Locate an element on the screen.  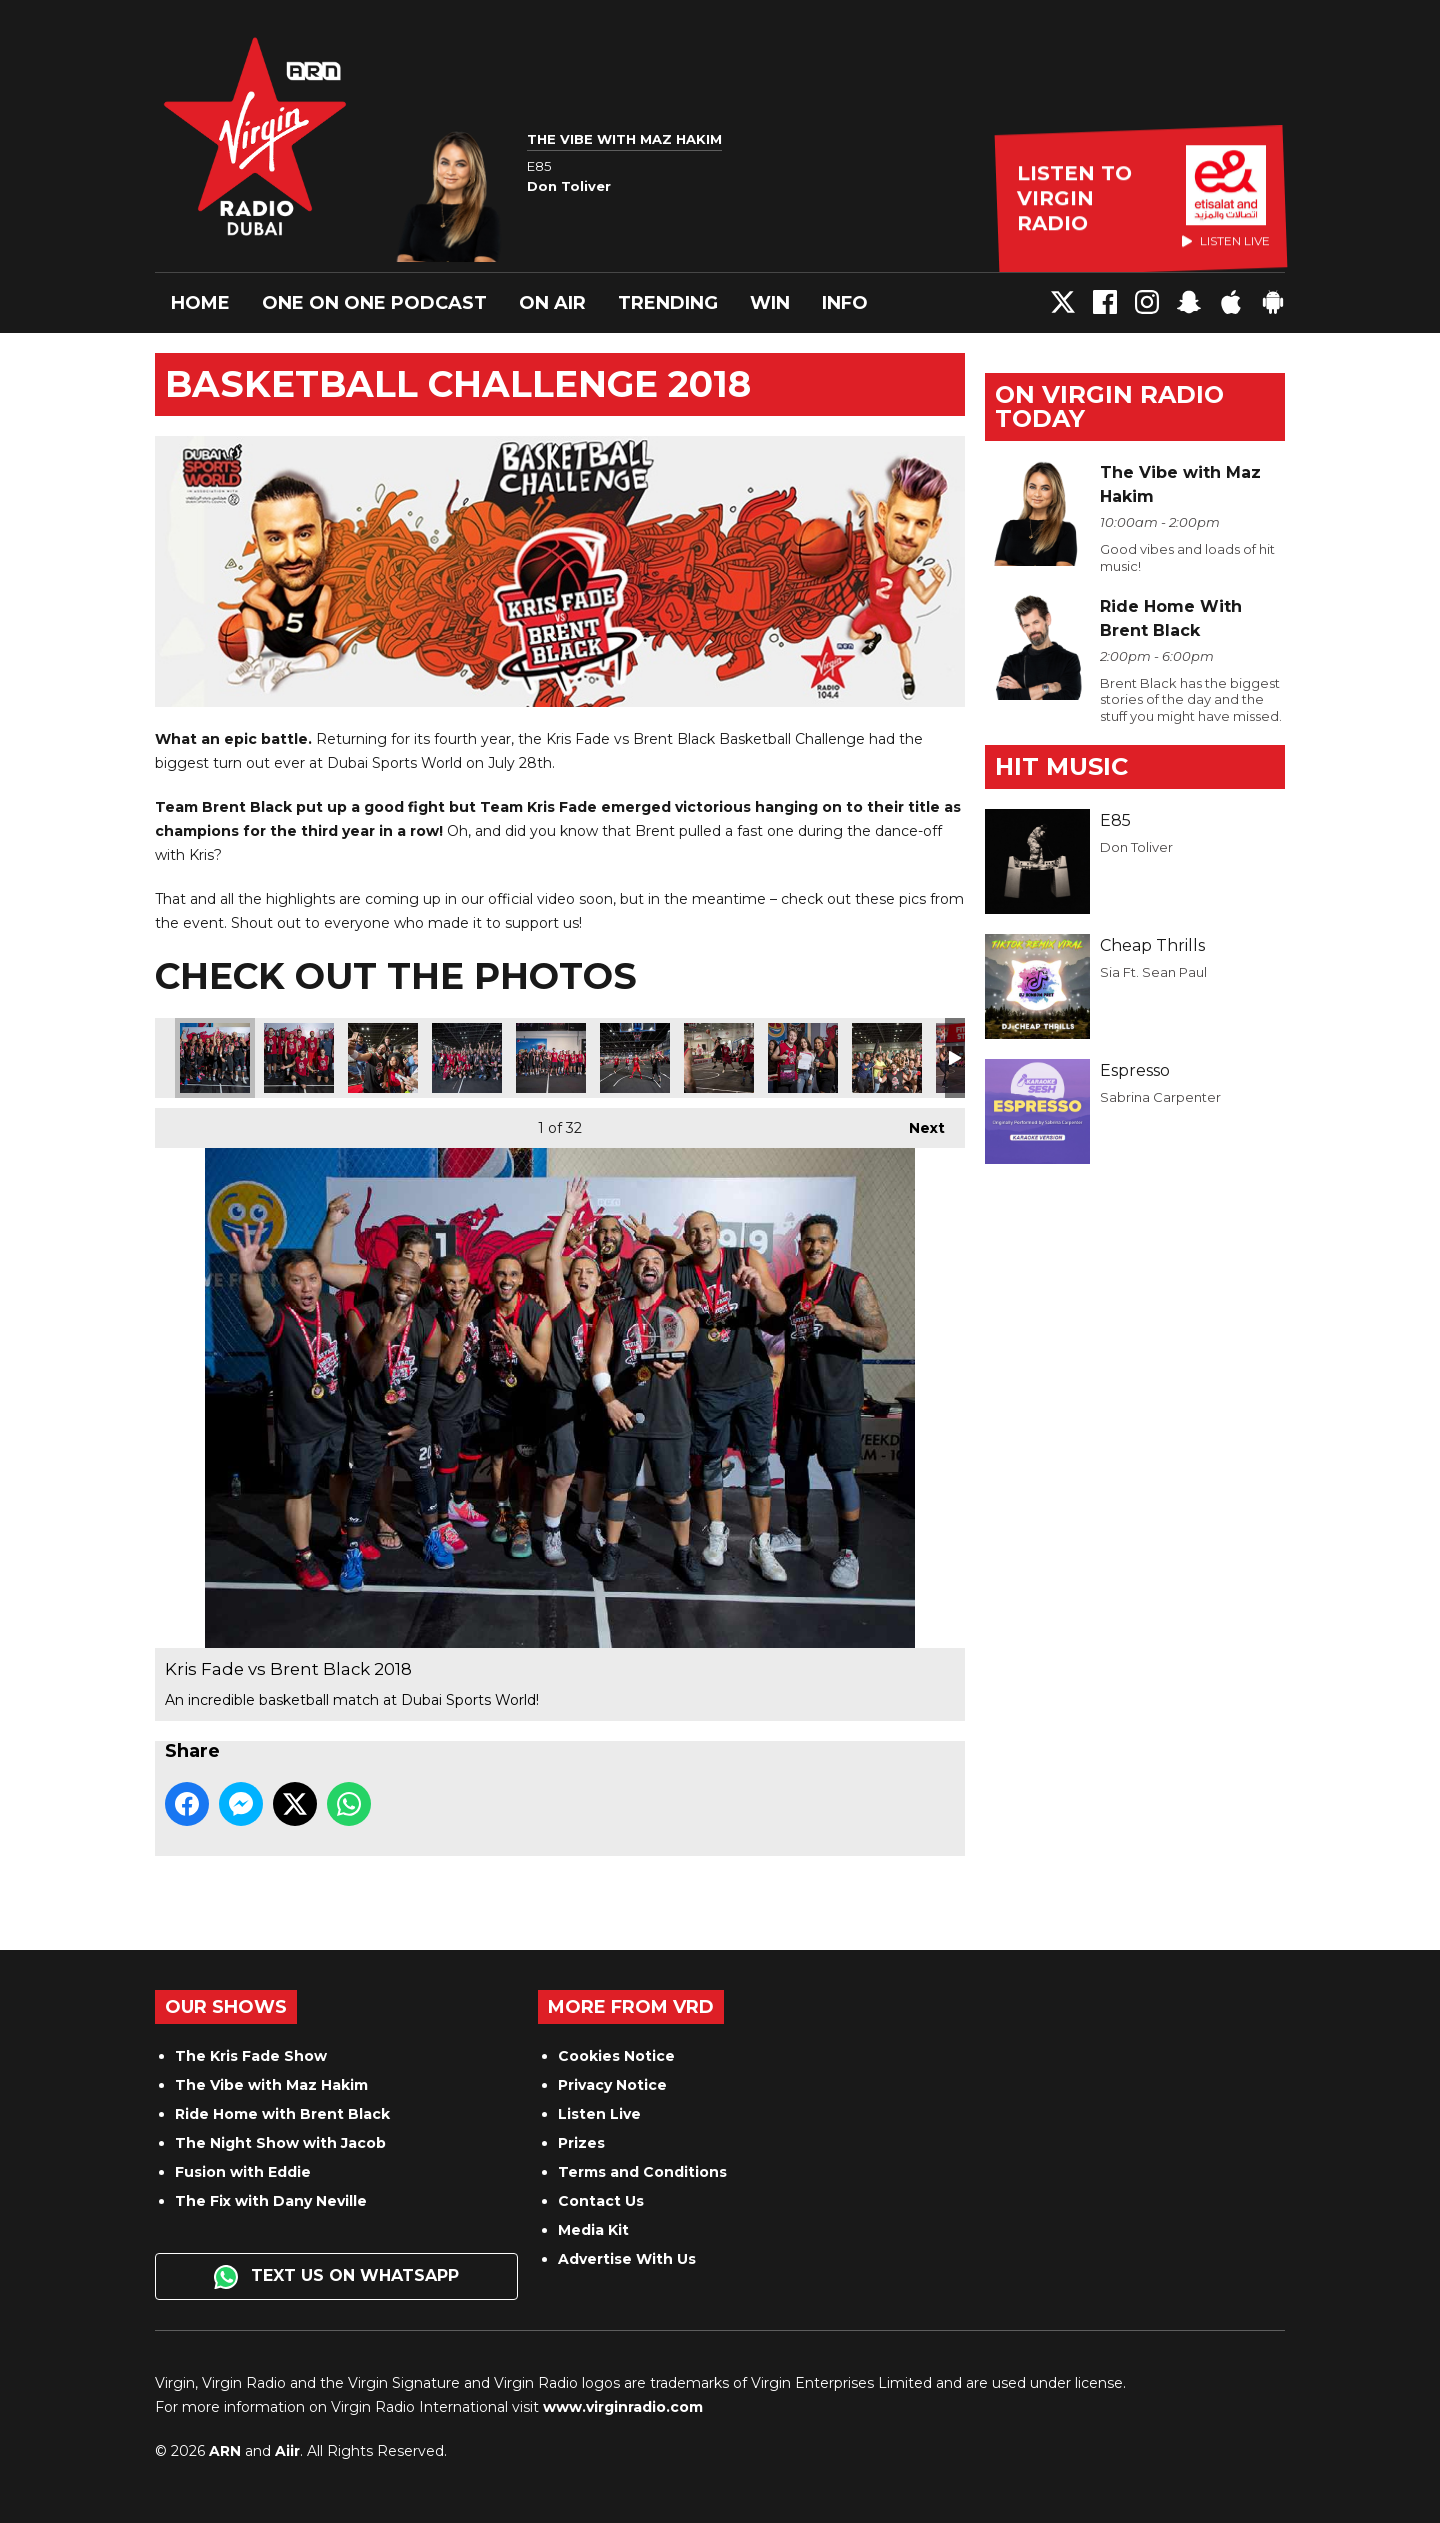
Listen Live is located at coordinates (599, 2114).